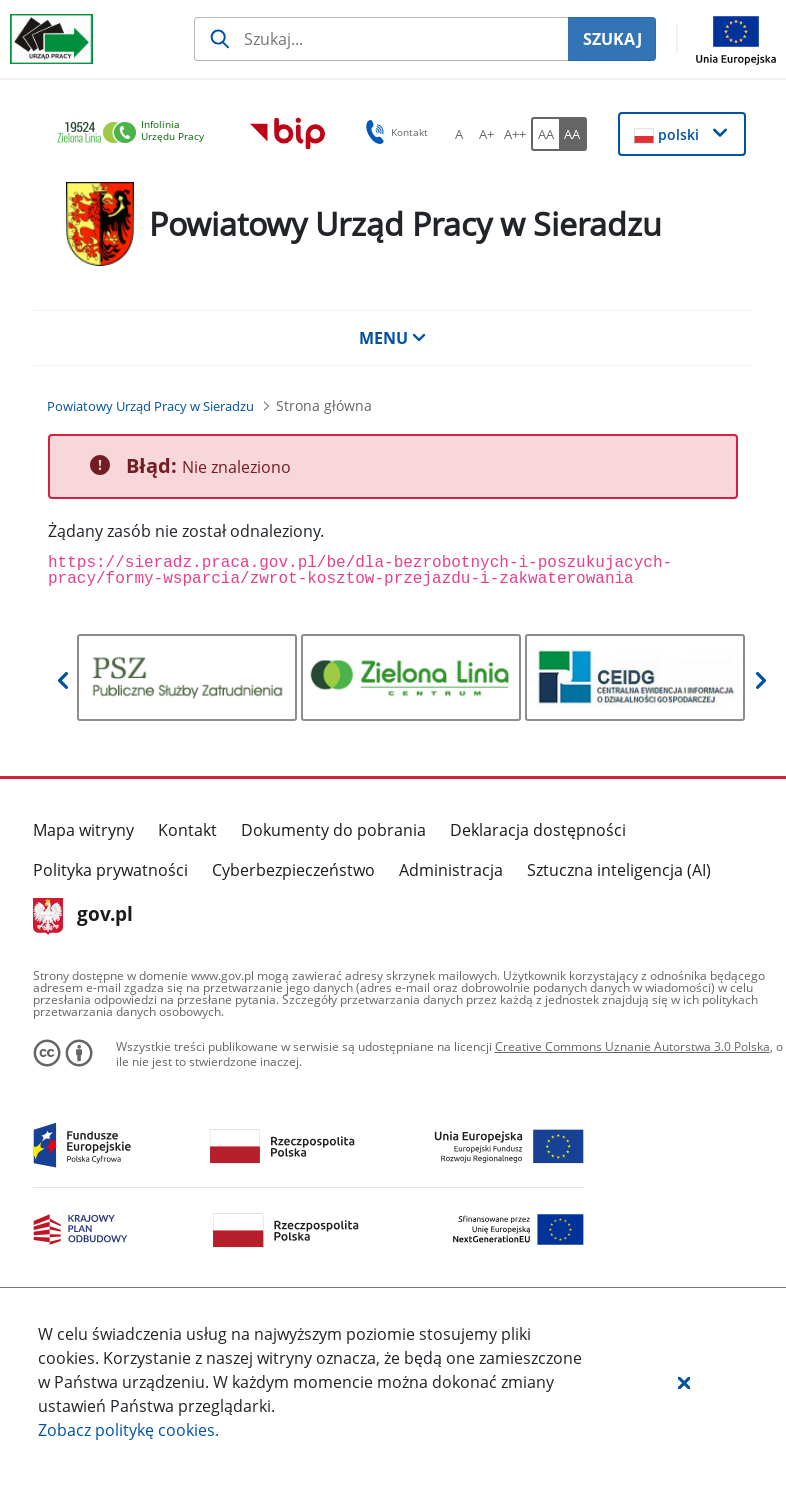  I want to click on [Szukaj usługi, informacji], so click(381, 39).